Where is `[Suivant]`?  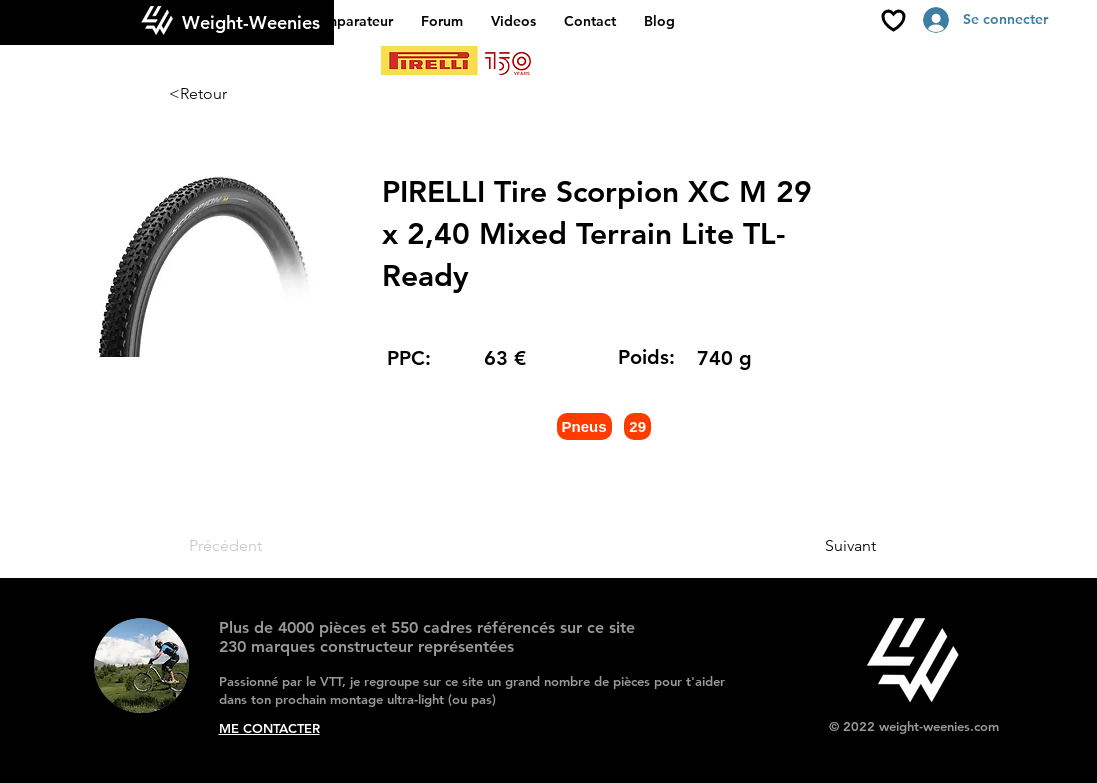 [Suivant] is located at coordinates (826, 546).